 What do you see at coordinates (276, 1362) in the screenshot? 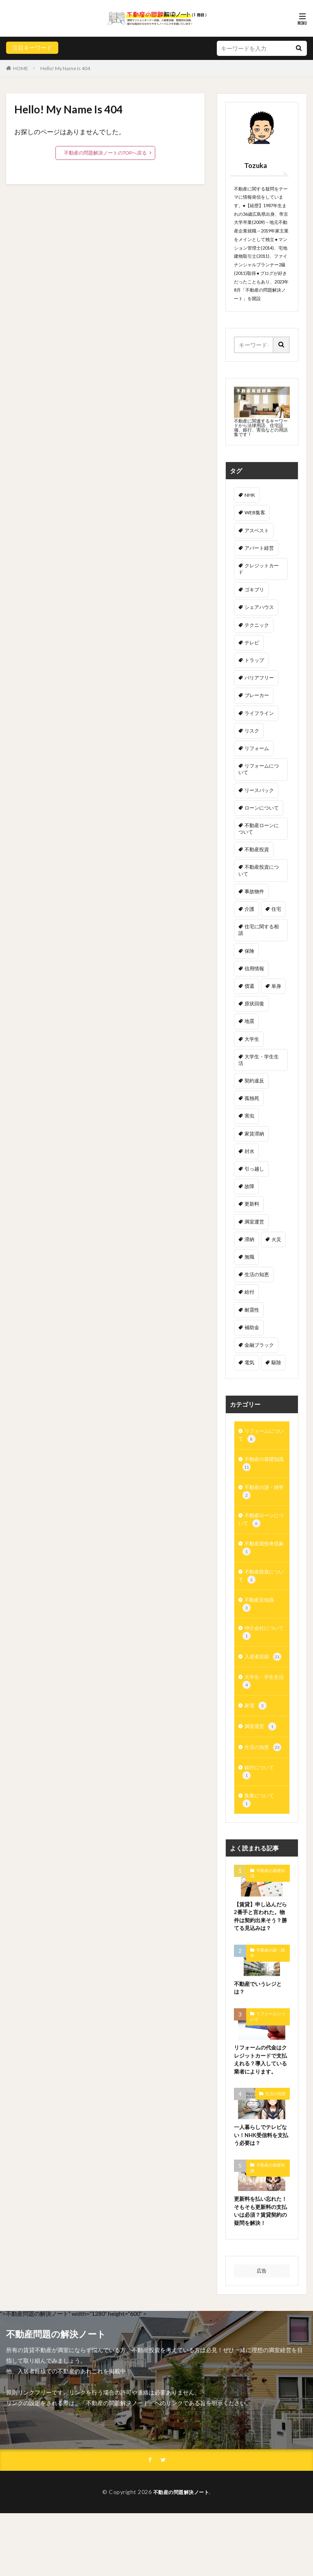
I see `駆除 [駆除 (3個の項目)]` at bounding box center [276, 1362].